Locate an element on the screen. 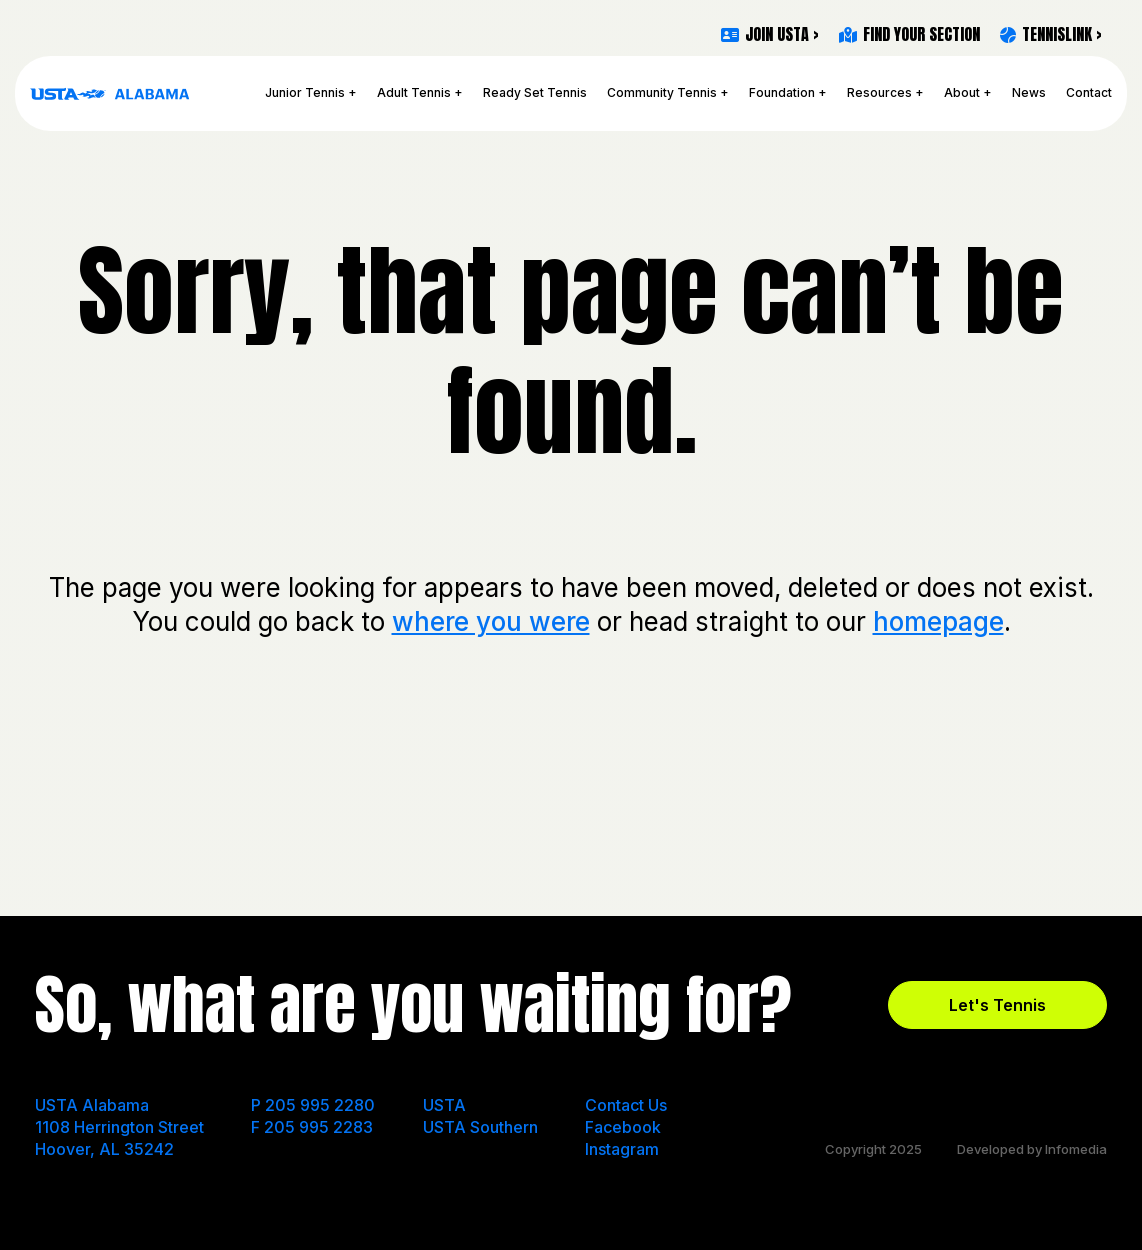 This screenshot has height=1250, width=1142. Infomedia is located at coordinates (1076, 1149).